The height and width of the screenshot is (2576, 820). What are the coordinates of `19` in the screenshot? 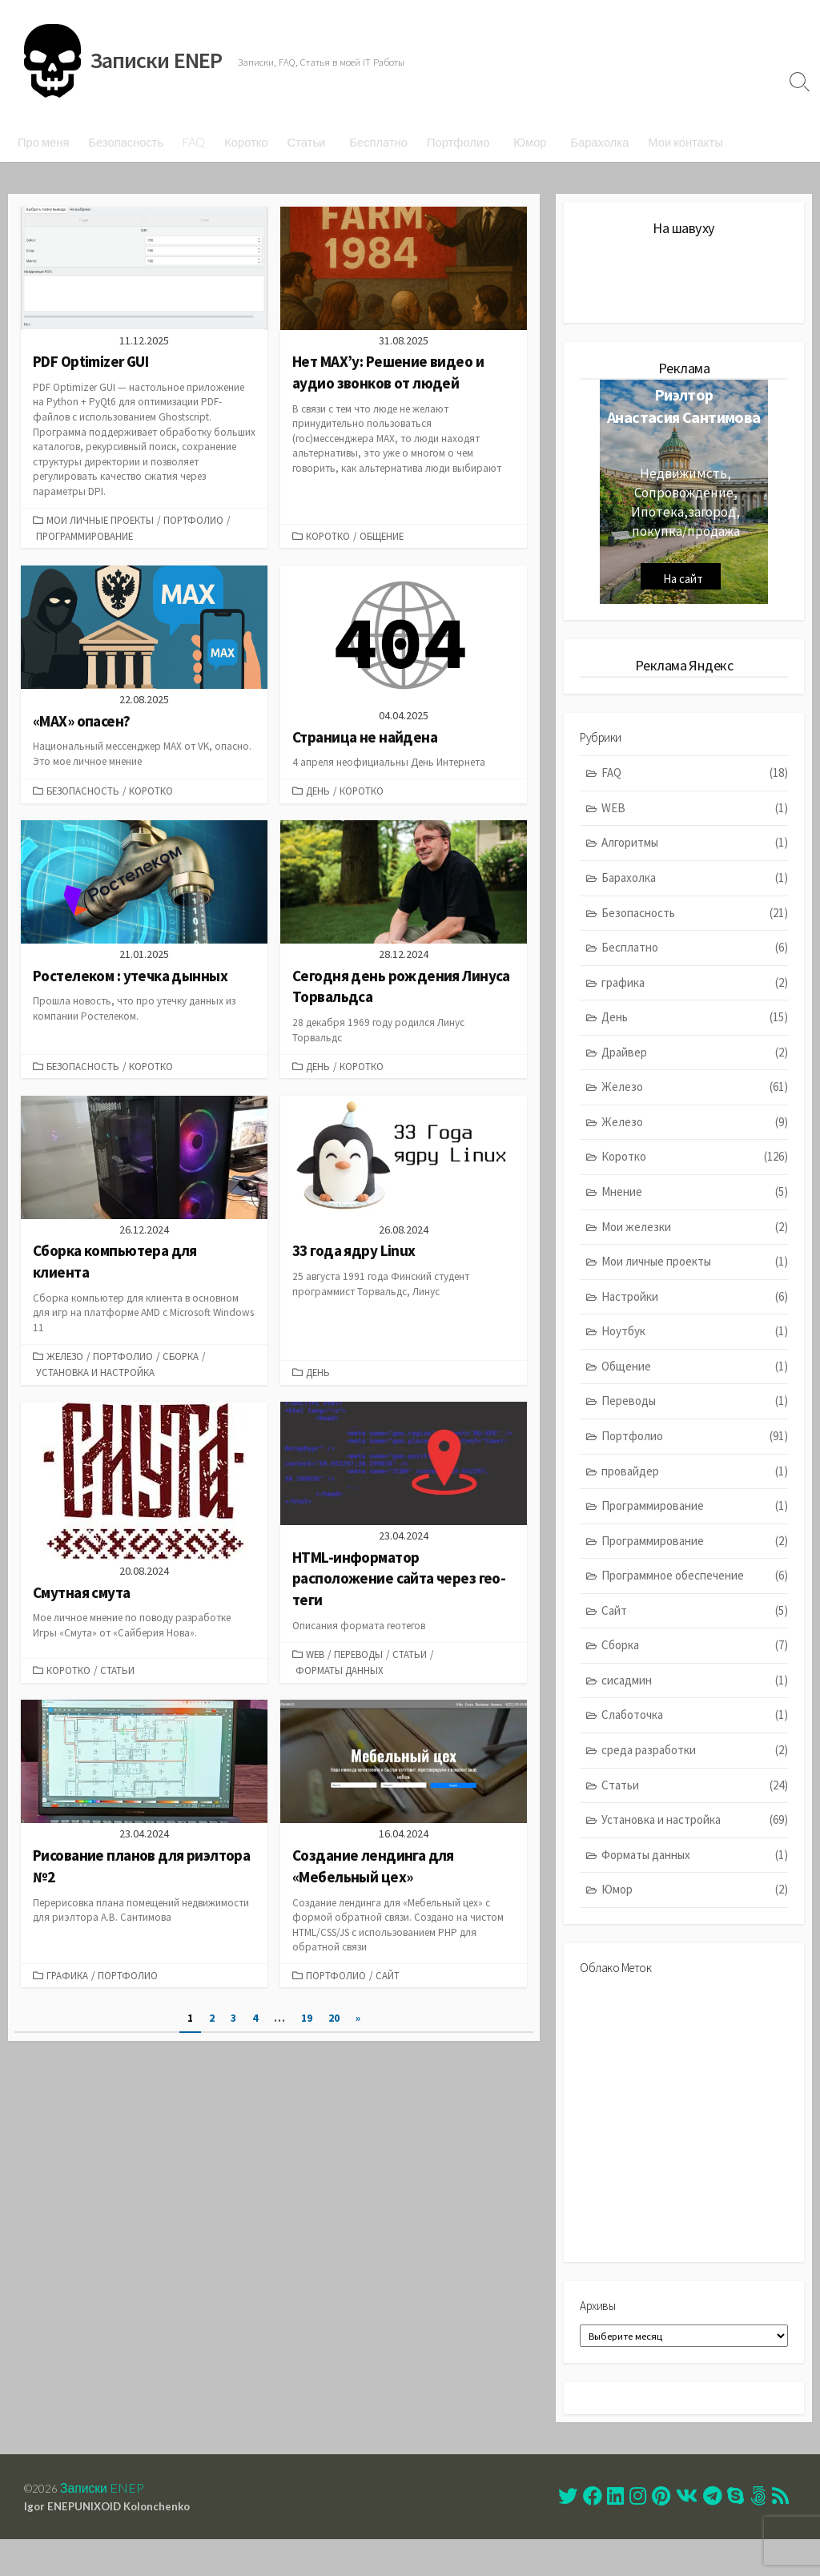 It's located at (307, 2039).